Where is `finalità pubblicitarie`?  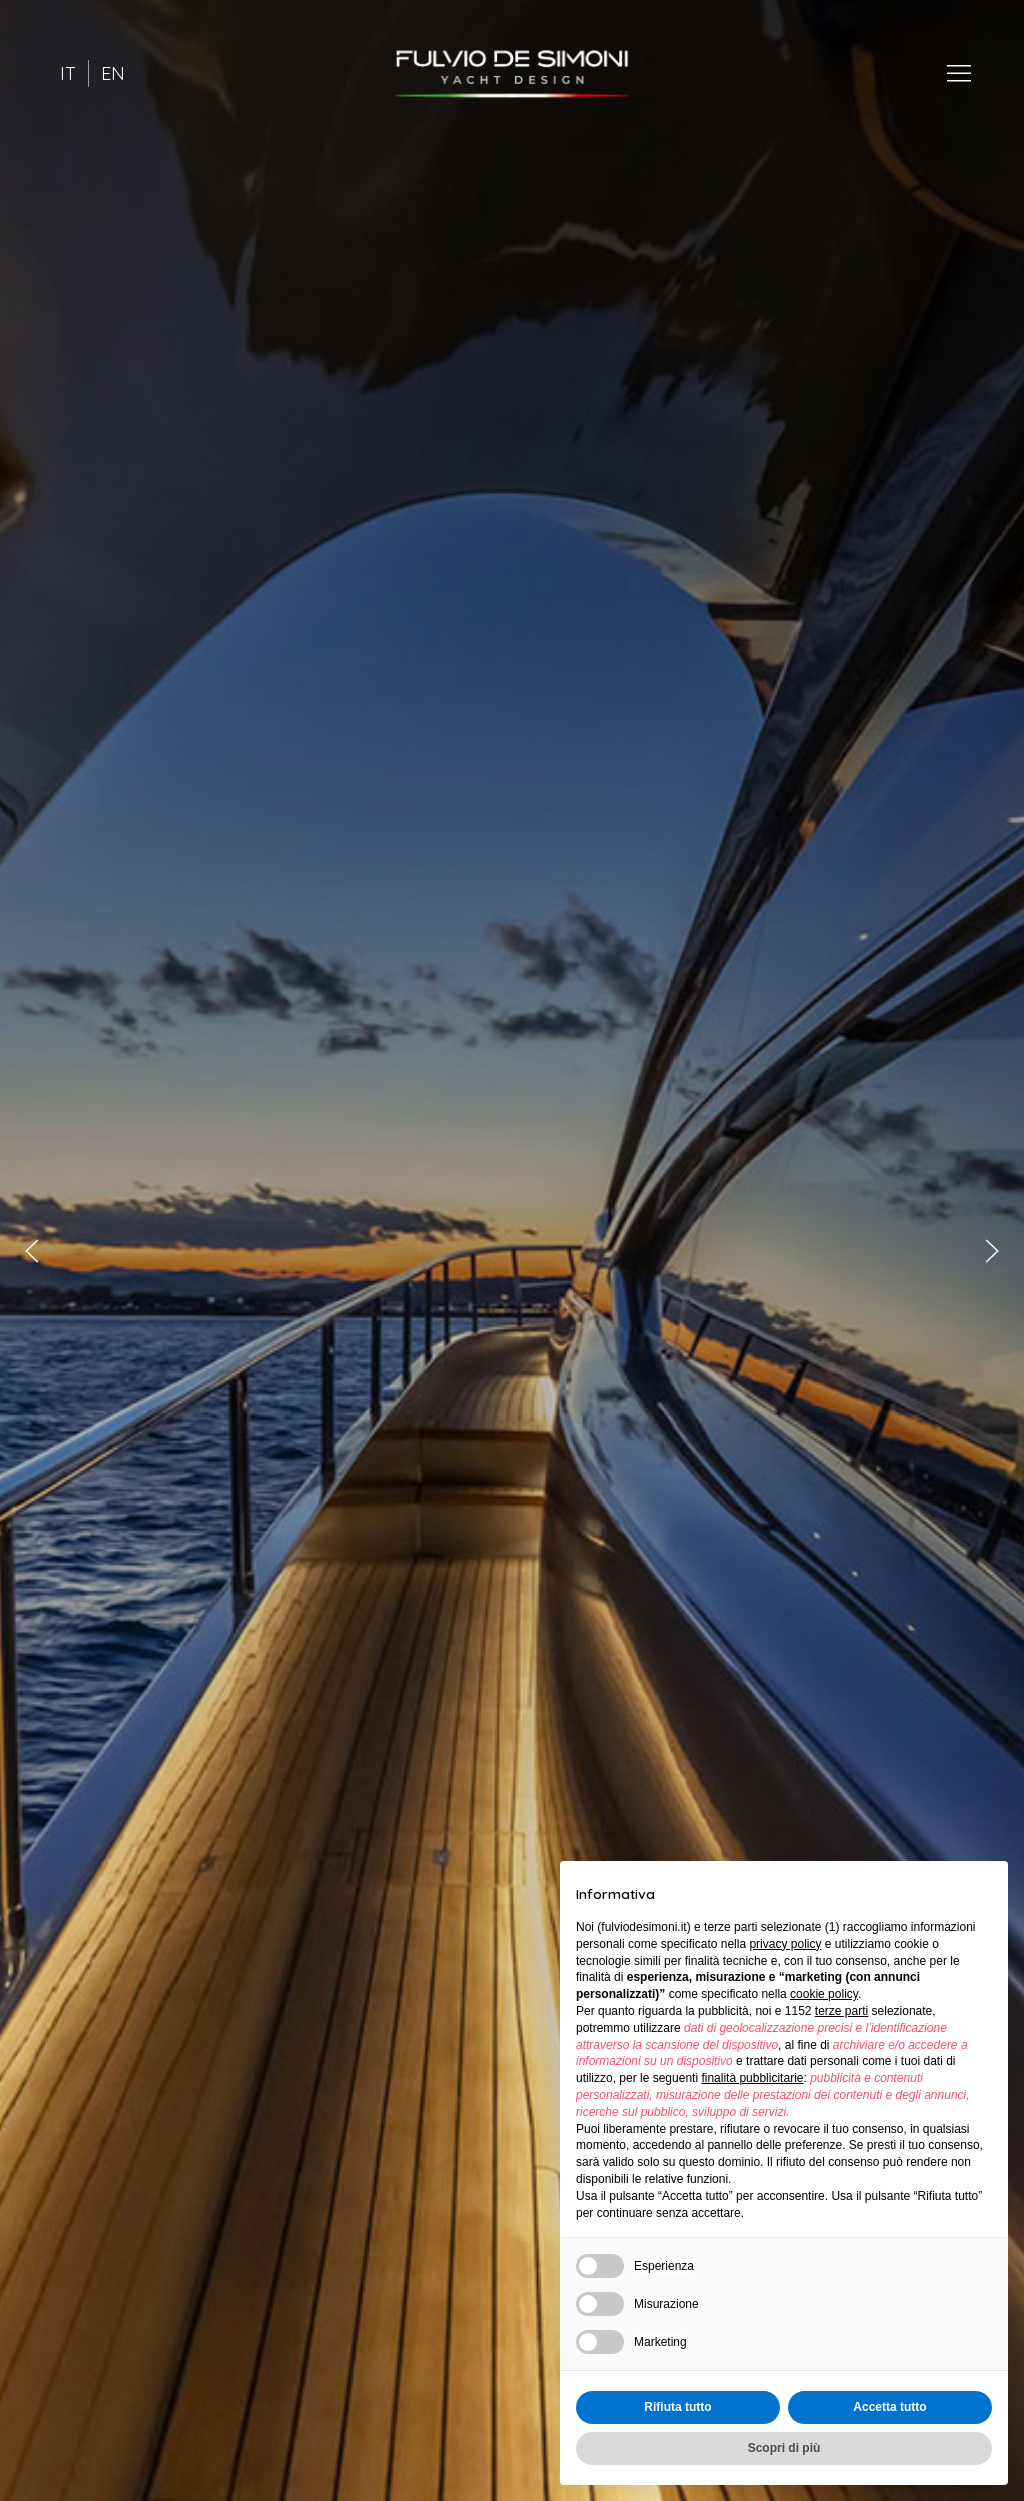 finalità pubblicitarie is located at coordinates (752, 2078).